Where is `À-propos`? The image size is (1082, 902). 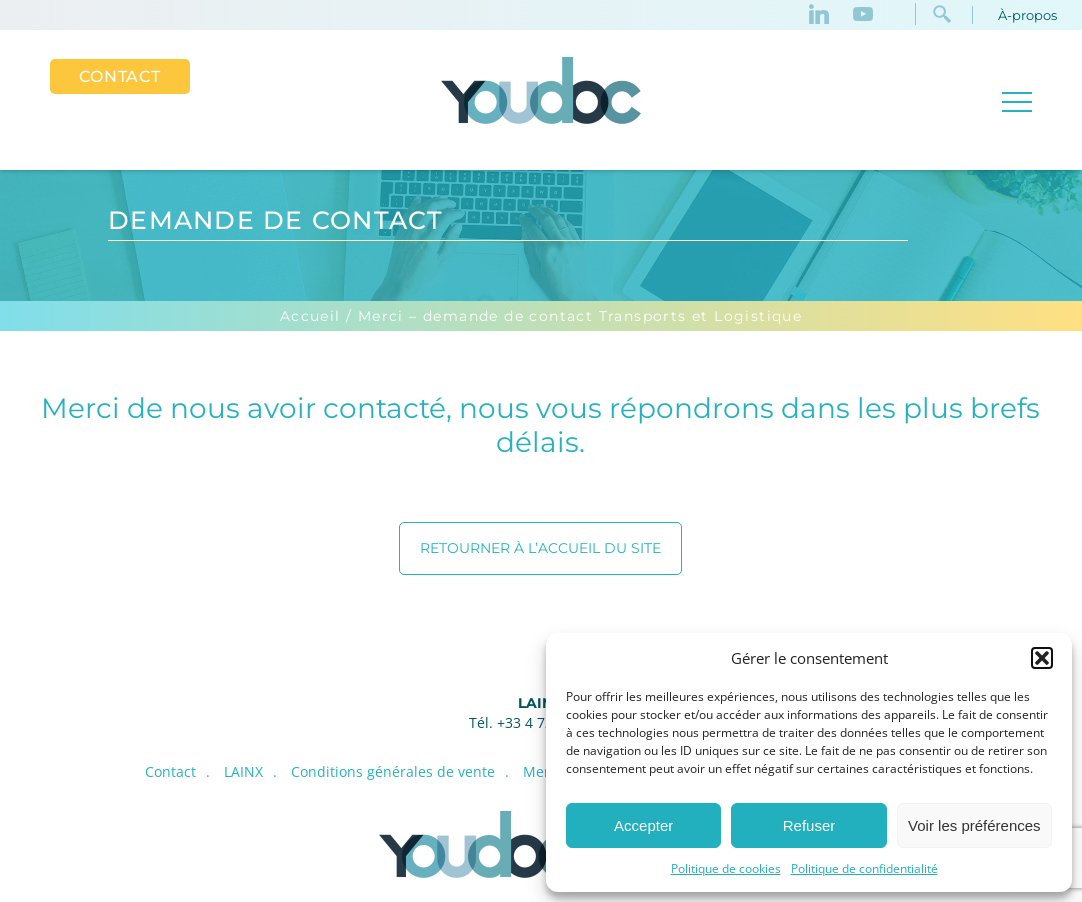 À-propos is located at coordinates (1027, 15).